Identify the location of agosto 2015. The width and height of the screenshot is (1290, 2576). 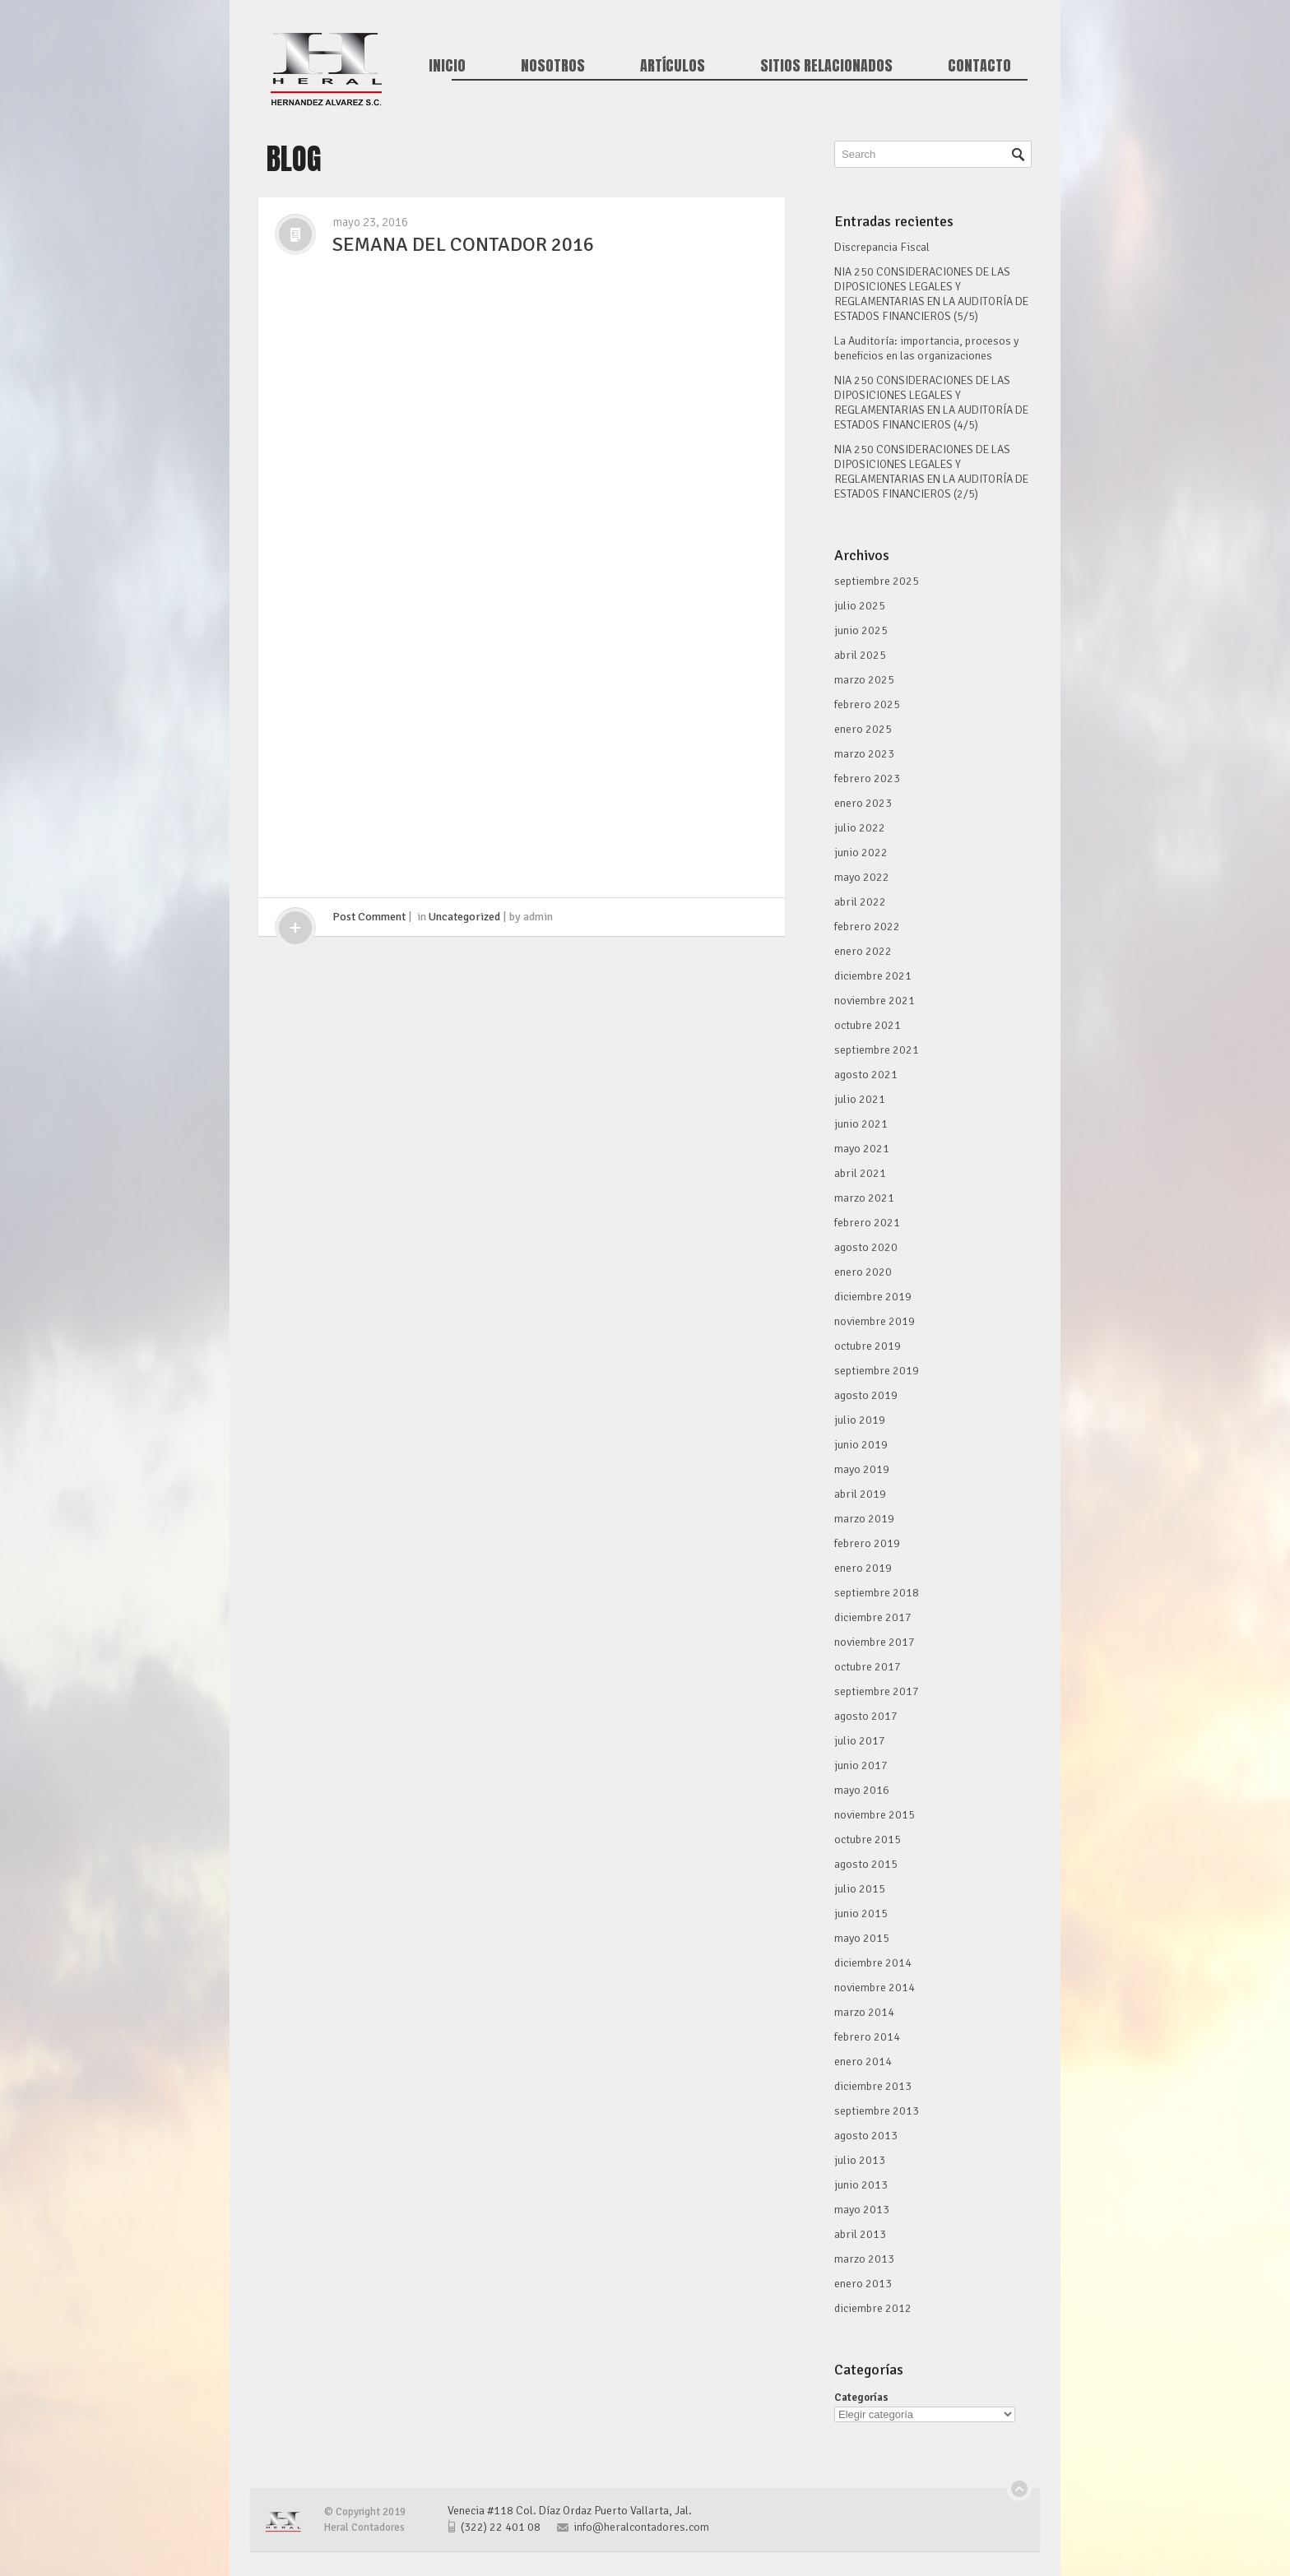
(866, 1864).